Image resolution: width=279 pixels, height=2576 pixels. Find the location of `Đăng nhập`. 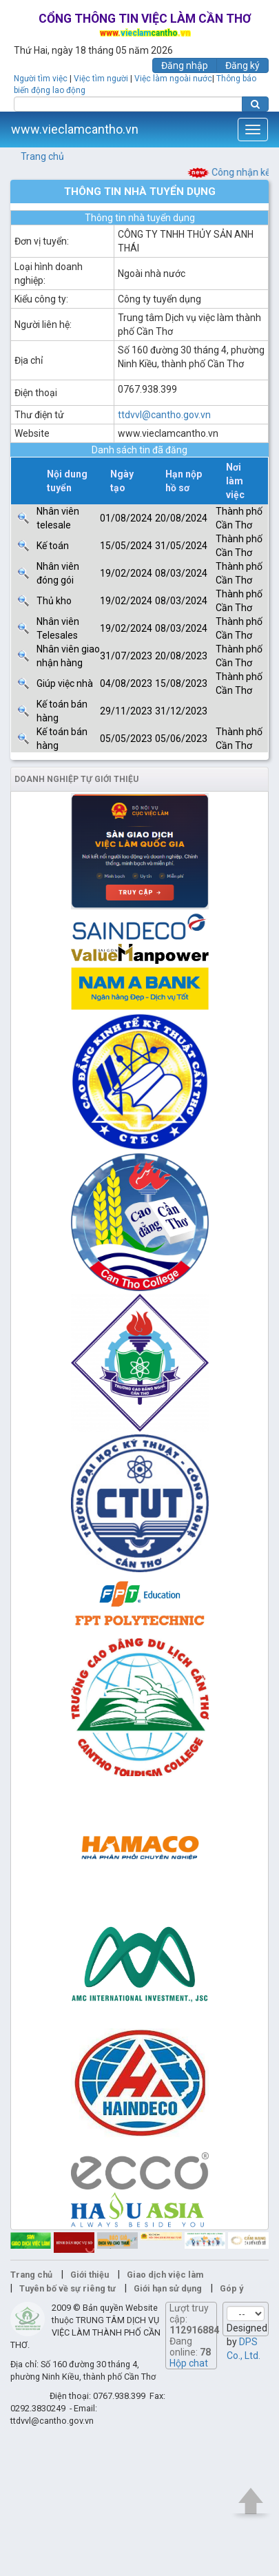

Đăng nhập is located at coordinates (184, 65).